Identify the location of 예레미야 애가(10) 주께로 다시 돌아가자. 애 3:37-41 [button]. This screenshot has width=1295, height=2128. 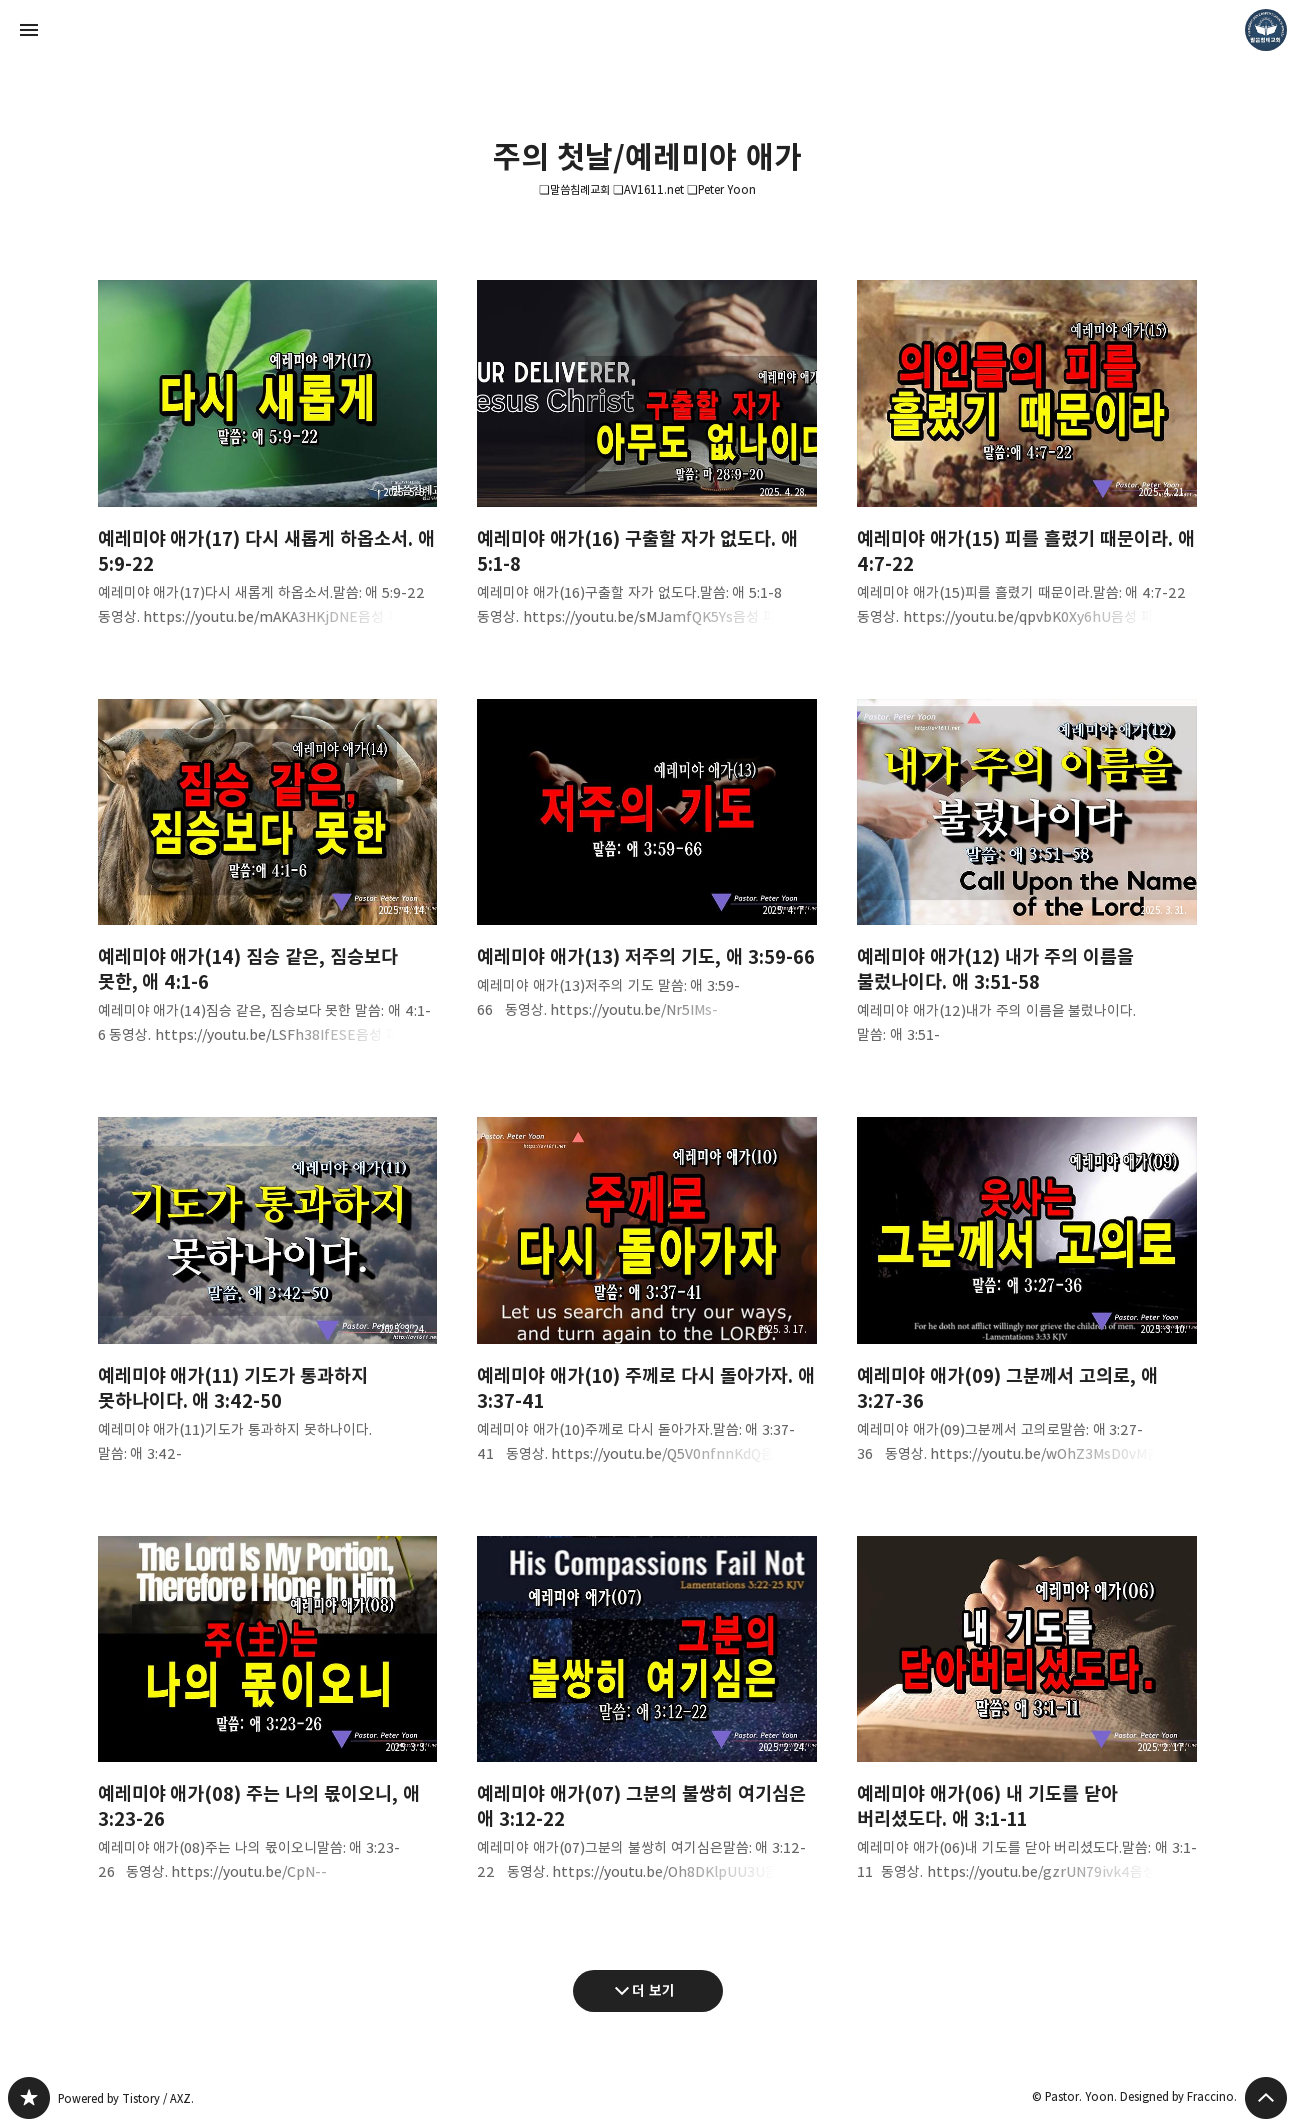
(647, 1306).